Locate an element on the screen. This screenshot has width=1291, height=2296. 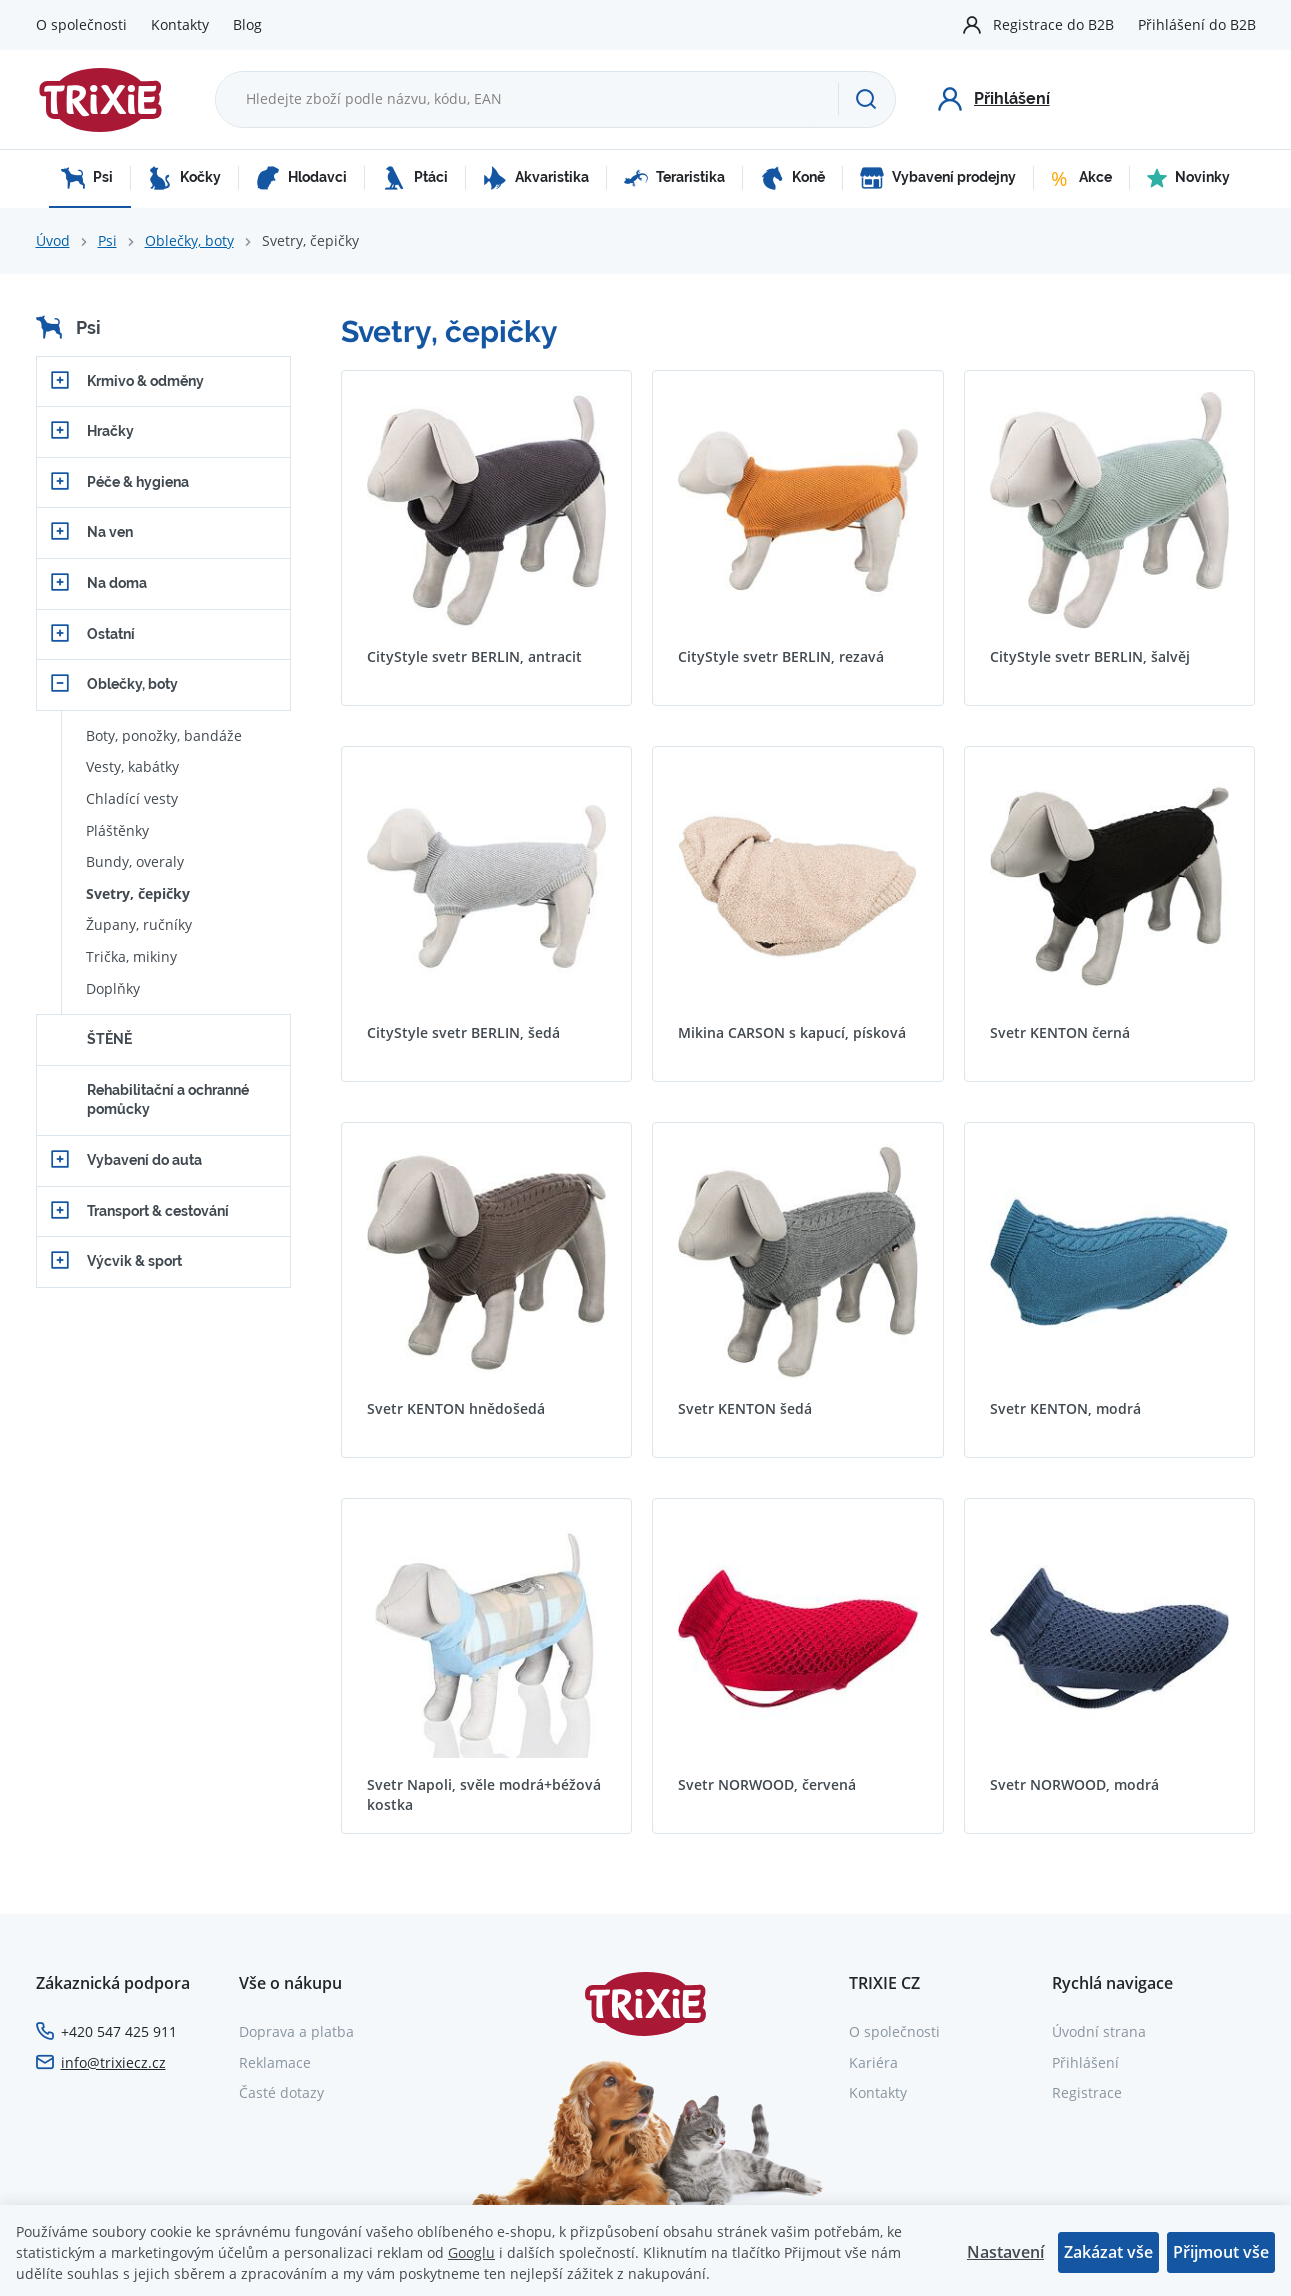
Úvodní strana is located at coordinates (1099, 2031).